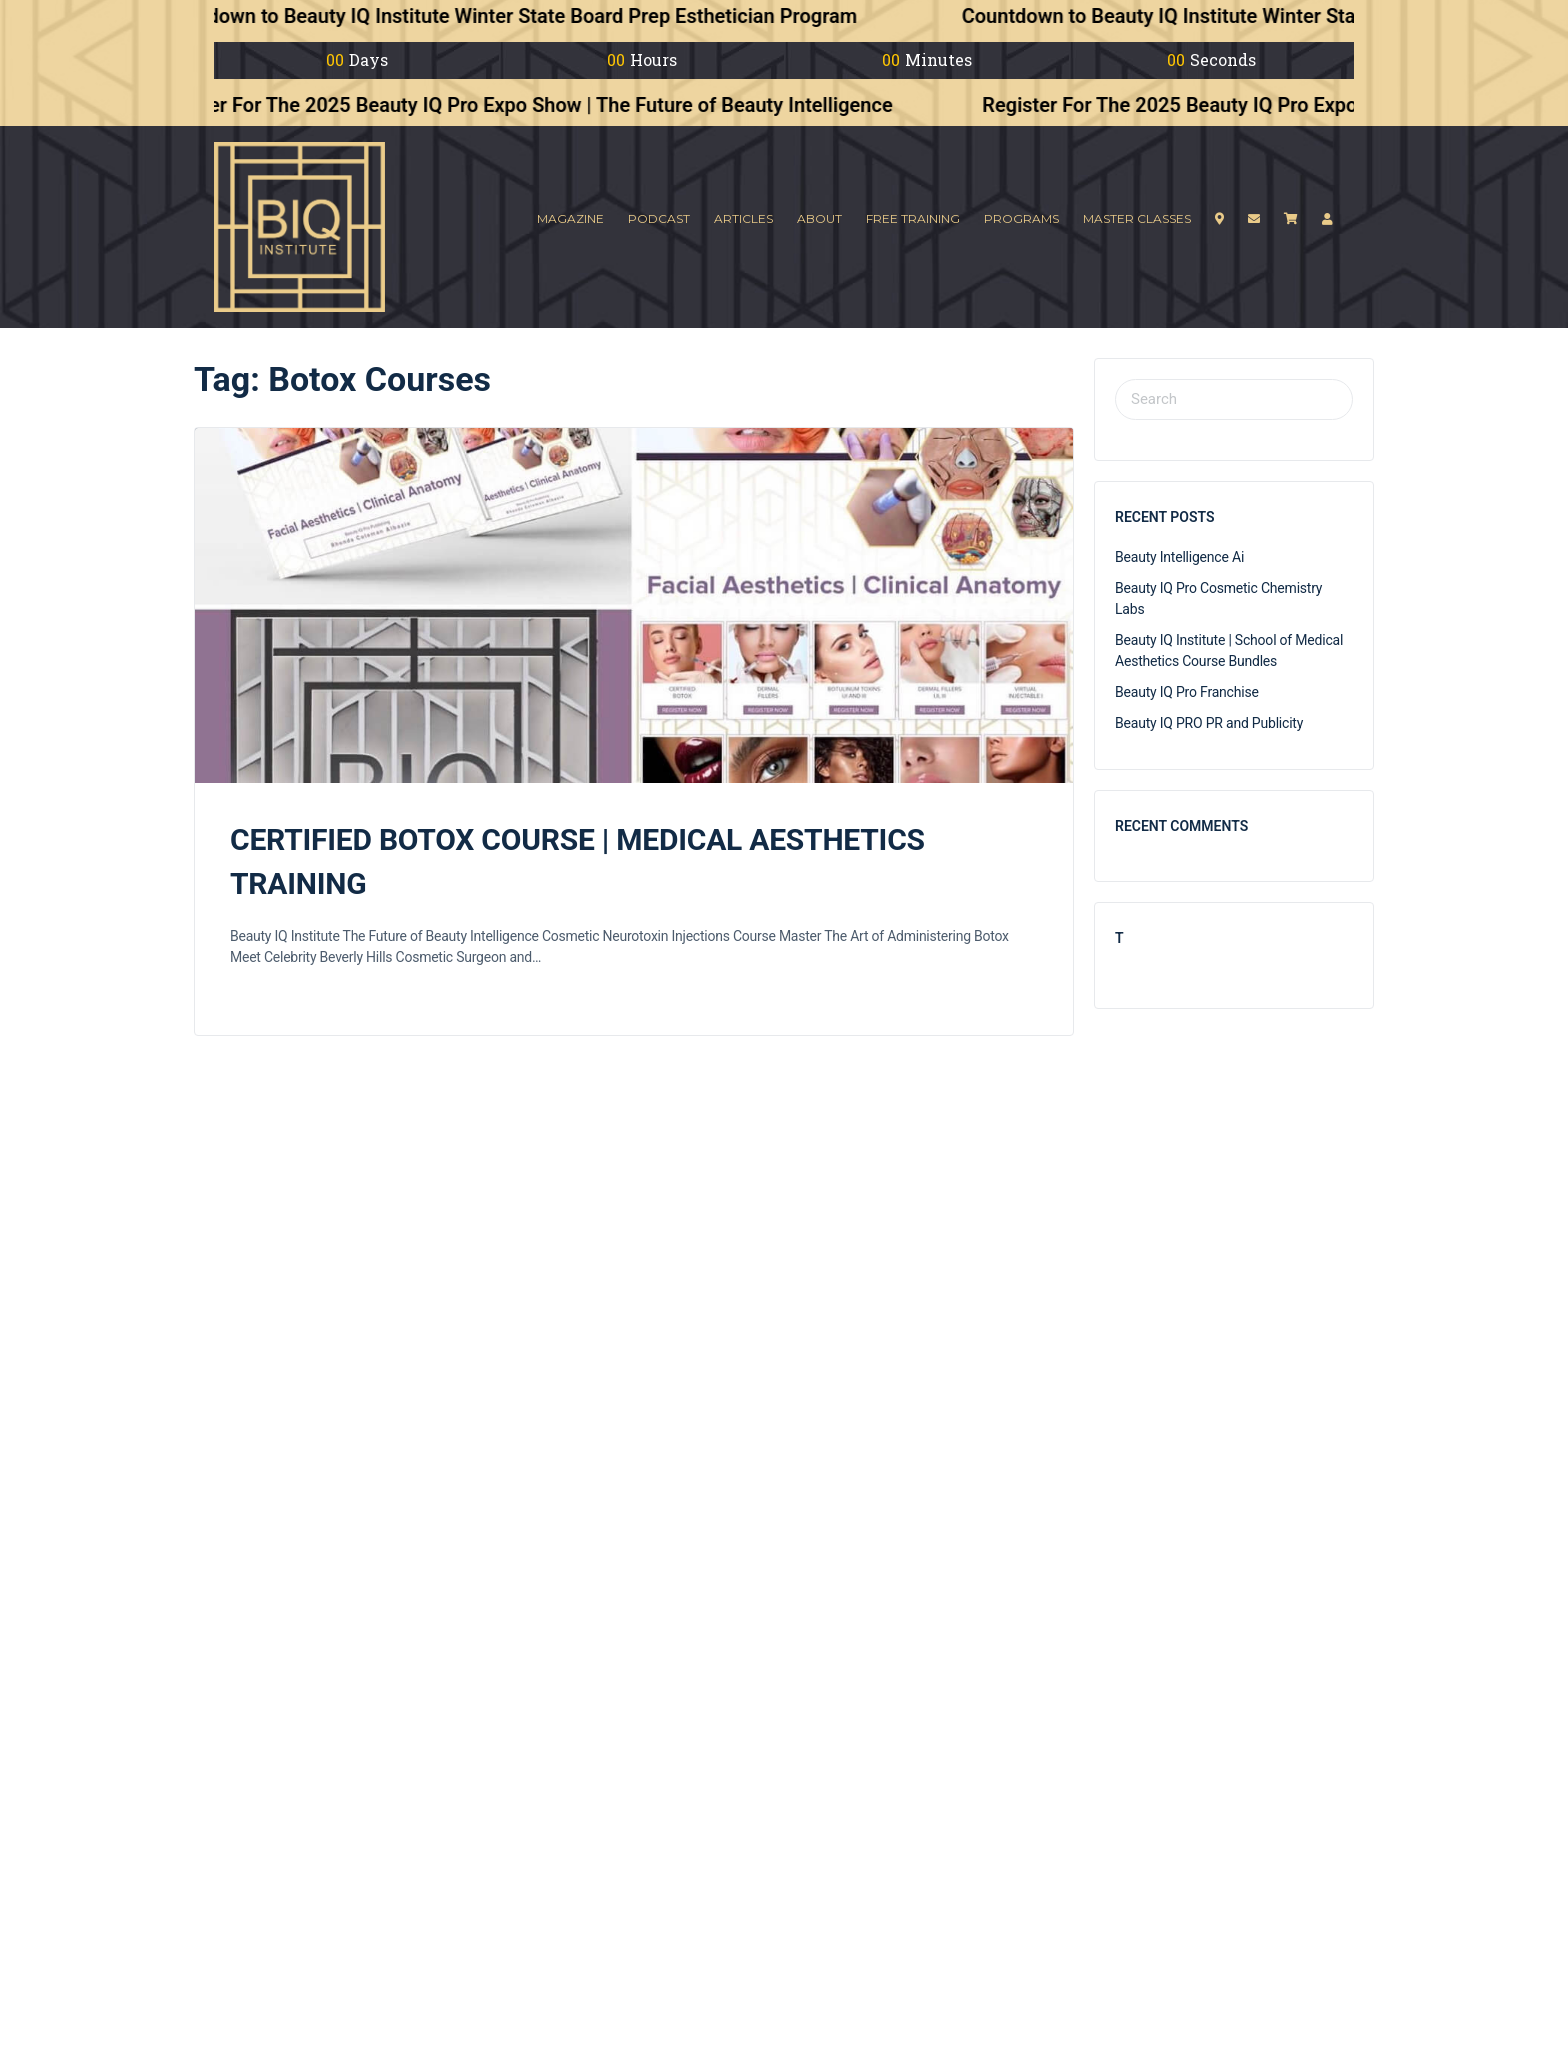  Describe the element at coordinates (1209, 723) in the screenshot. I see `Beauty IQ PRO PR and Publicity` at that location.